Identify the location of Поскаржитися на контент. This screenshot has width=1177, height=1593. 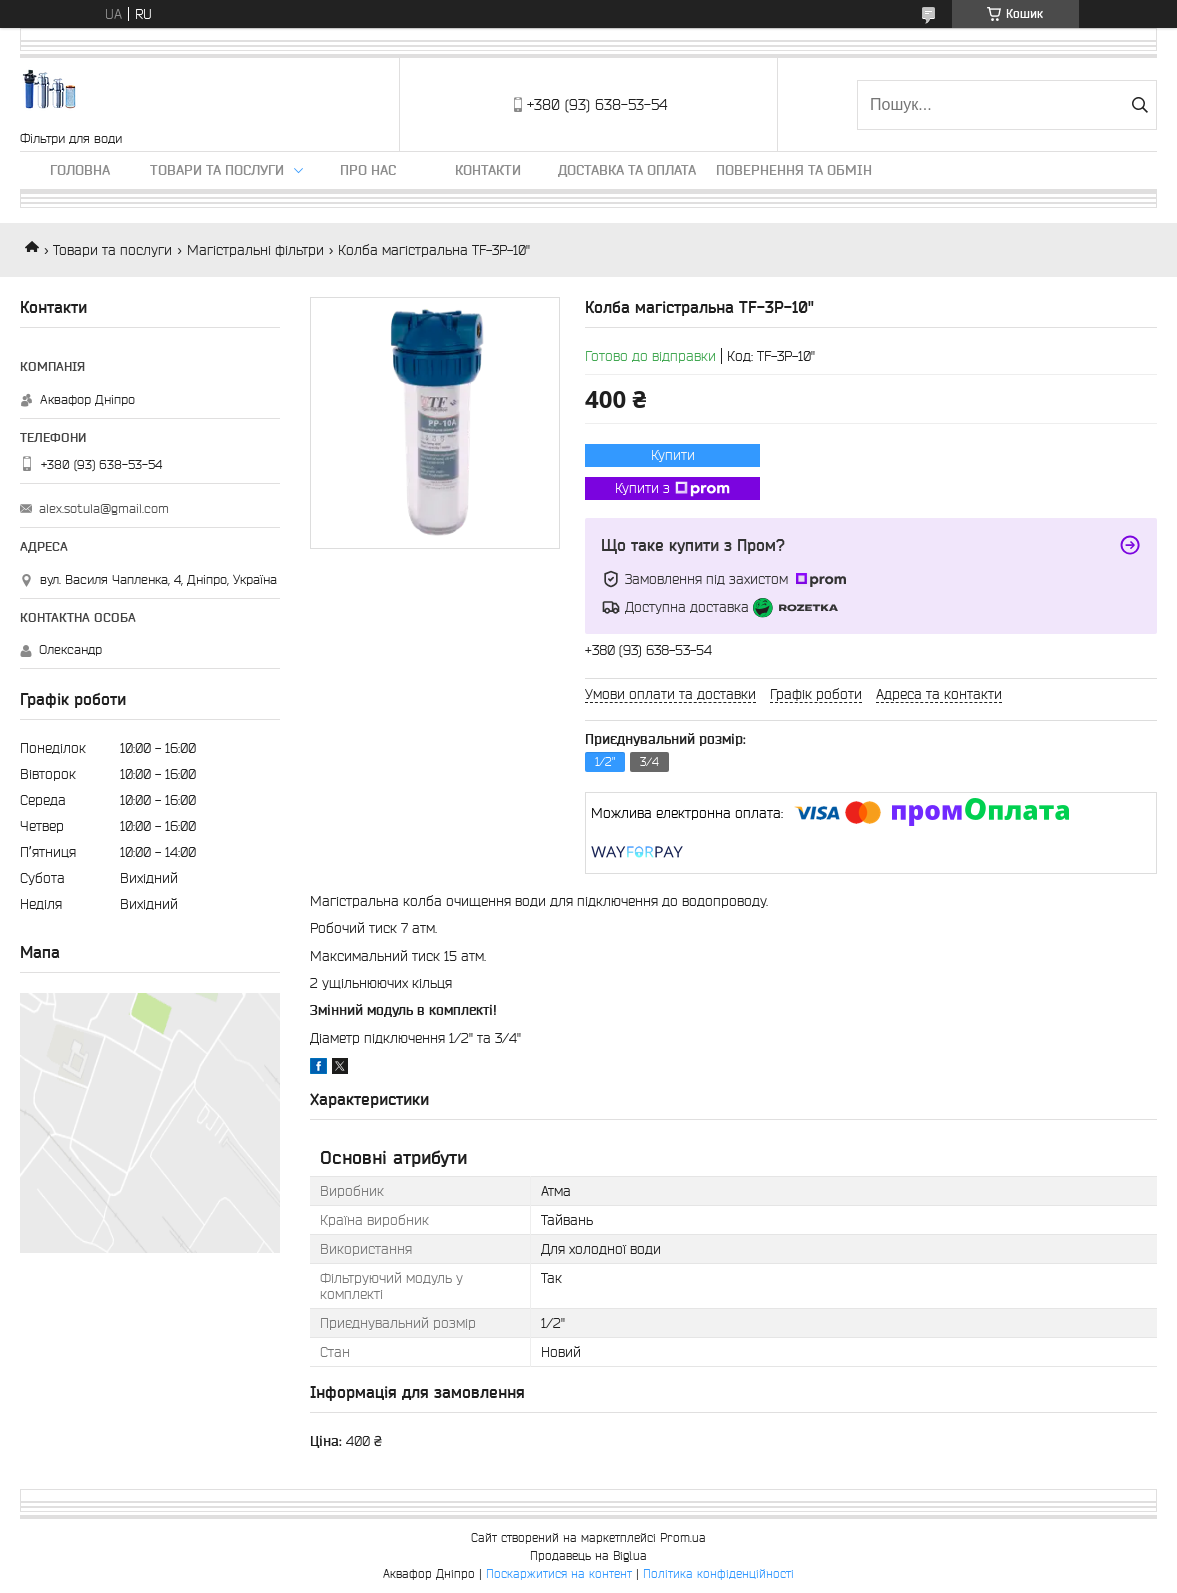
(559, 1573).